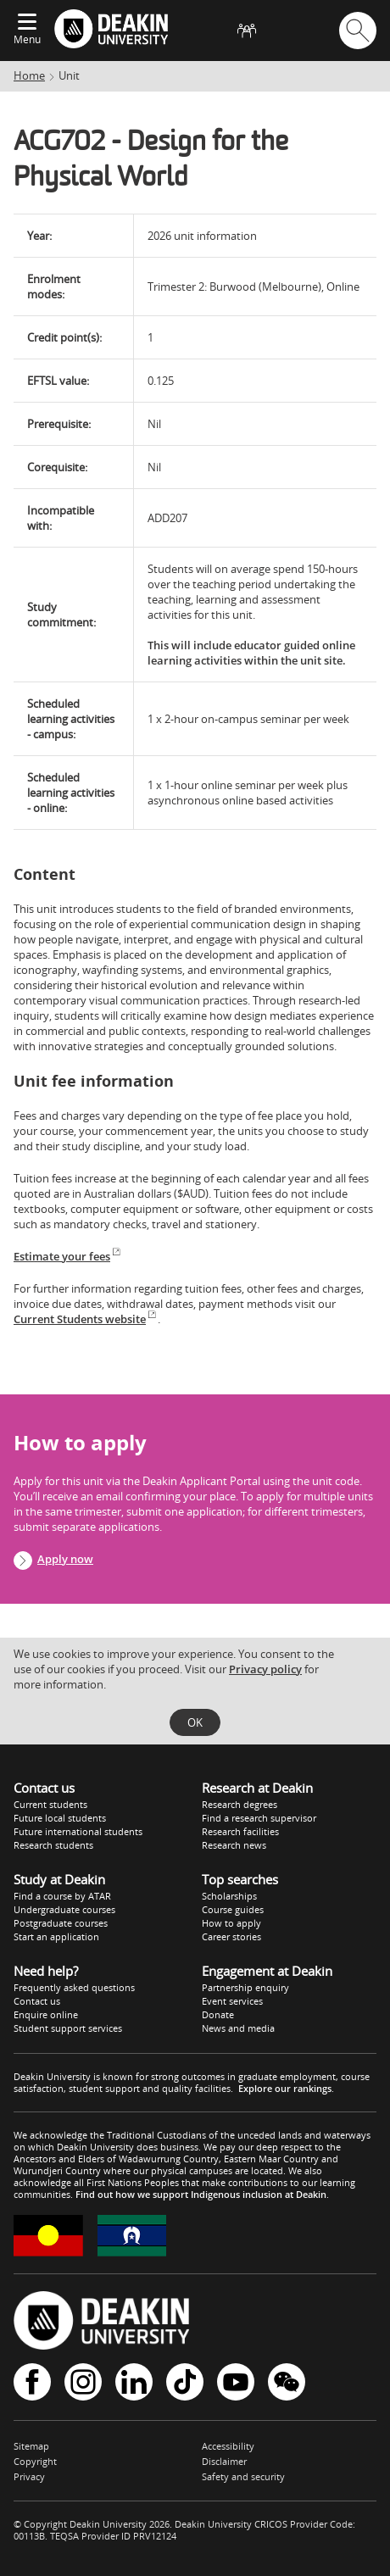 Image resolution: width=390 pixels, height=2576 pixels. What do you see at coordinates (231, 1923) in the screenshot?
I see `How to apply` at bounding box center [231, 1923].